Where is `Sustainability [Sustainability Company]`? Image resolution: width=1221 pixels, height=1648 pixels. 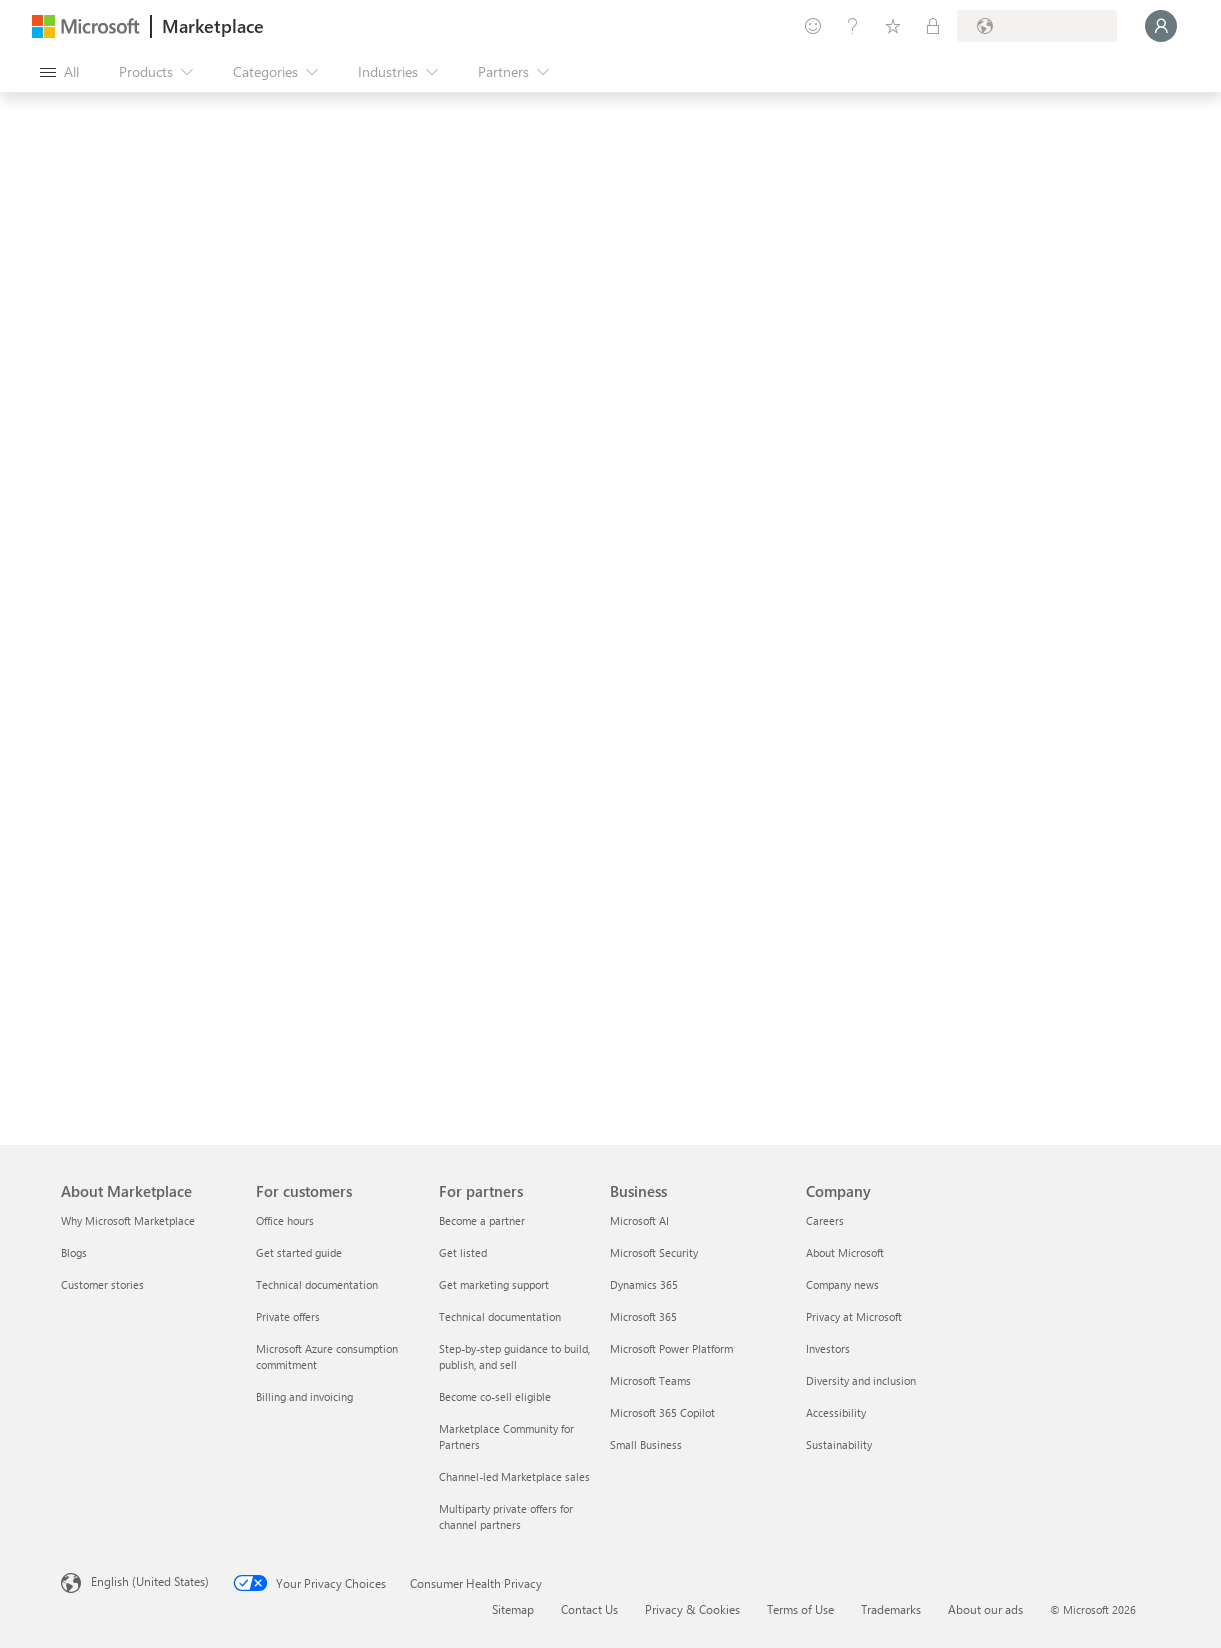
Sustainability [Sustainability Company] is located at coordinates (839, 1444).